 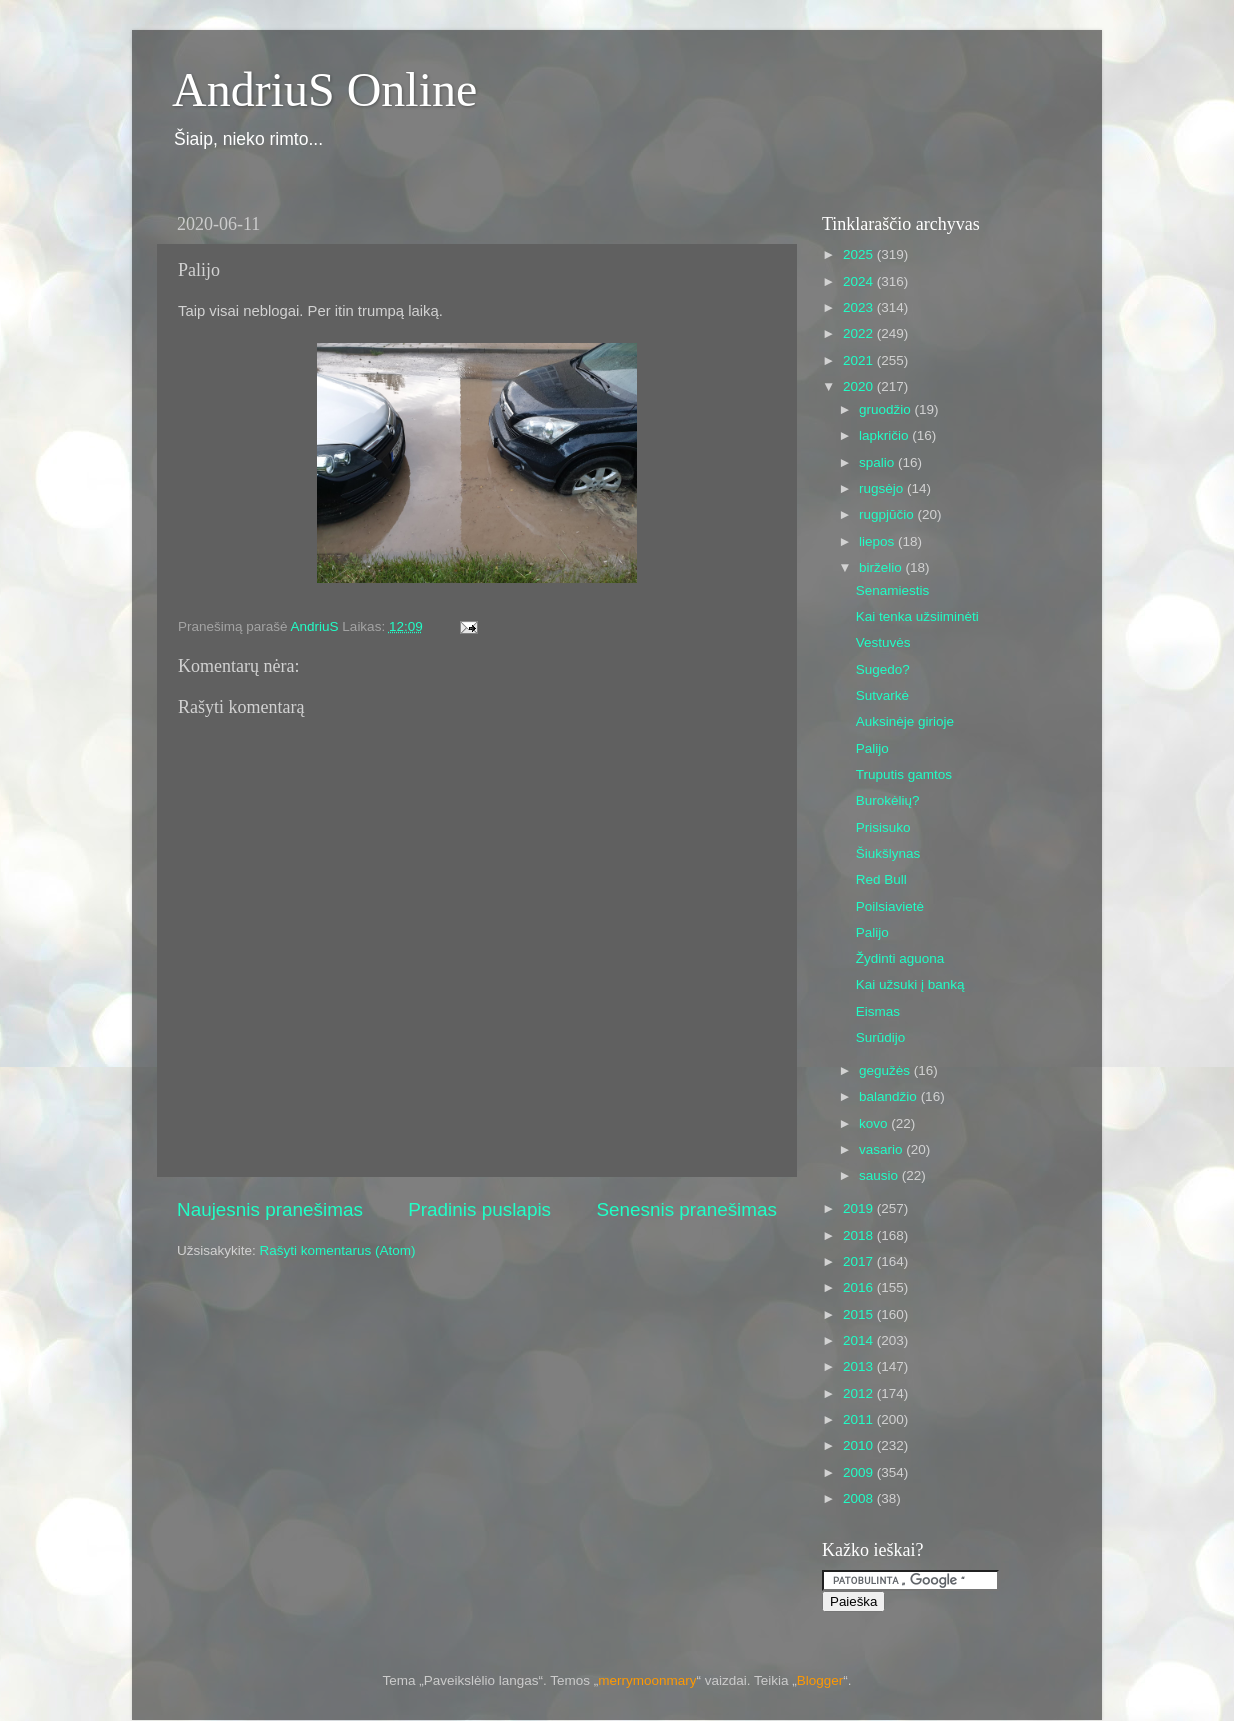 I want to click on gruodžio, so click(x=887, y=409).